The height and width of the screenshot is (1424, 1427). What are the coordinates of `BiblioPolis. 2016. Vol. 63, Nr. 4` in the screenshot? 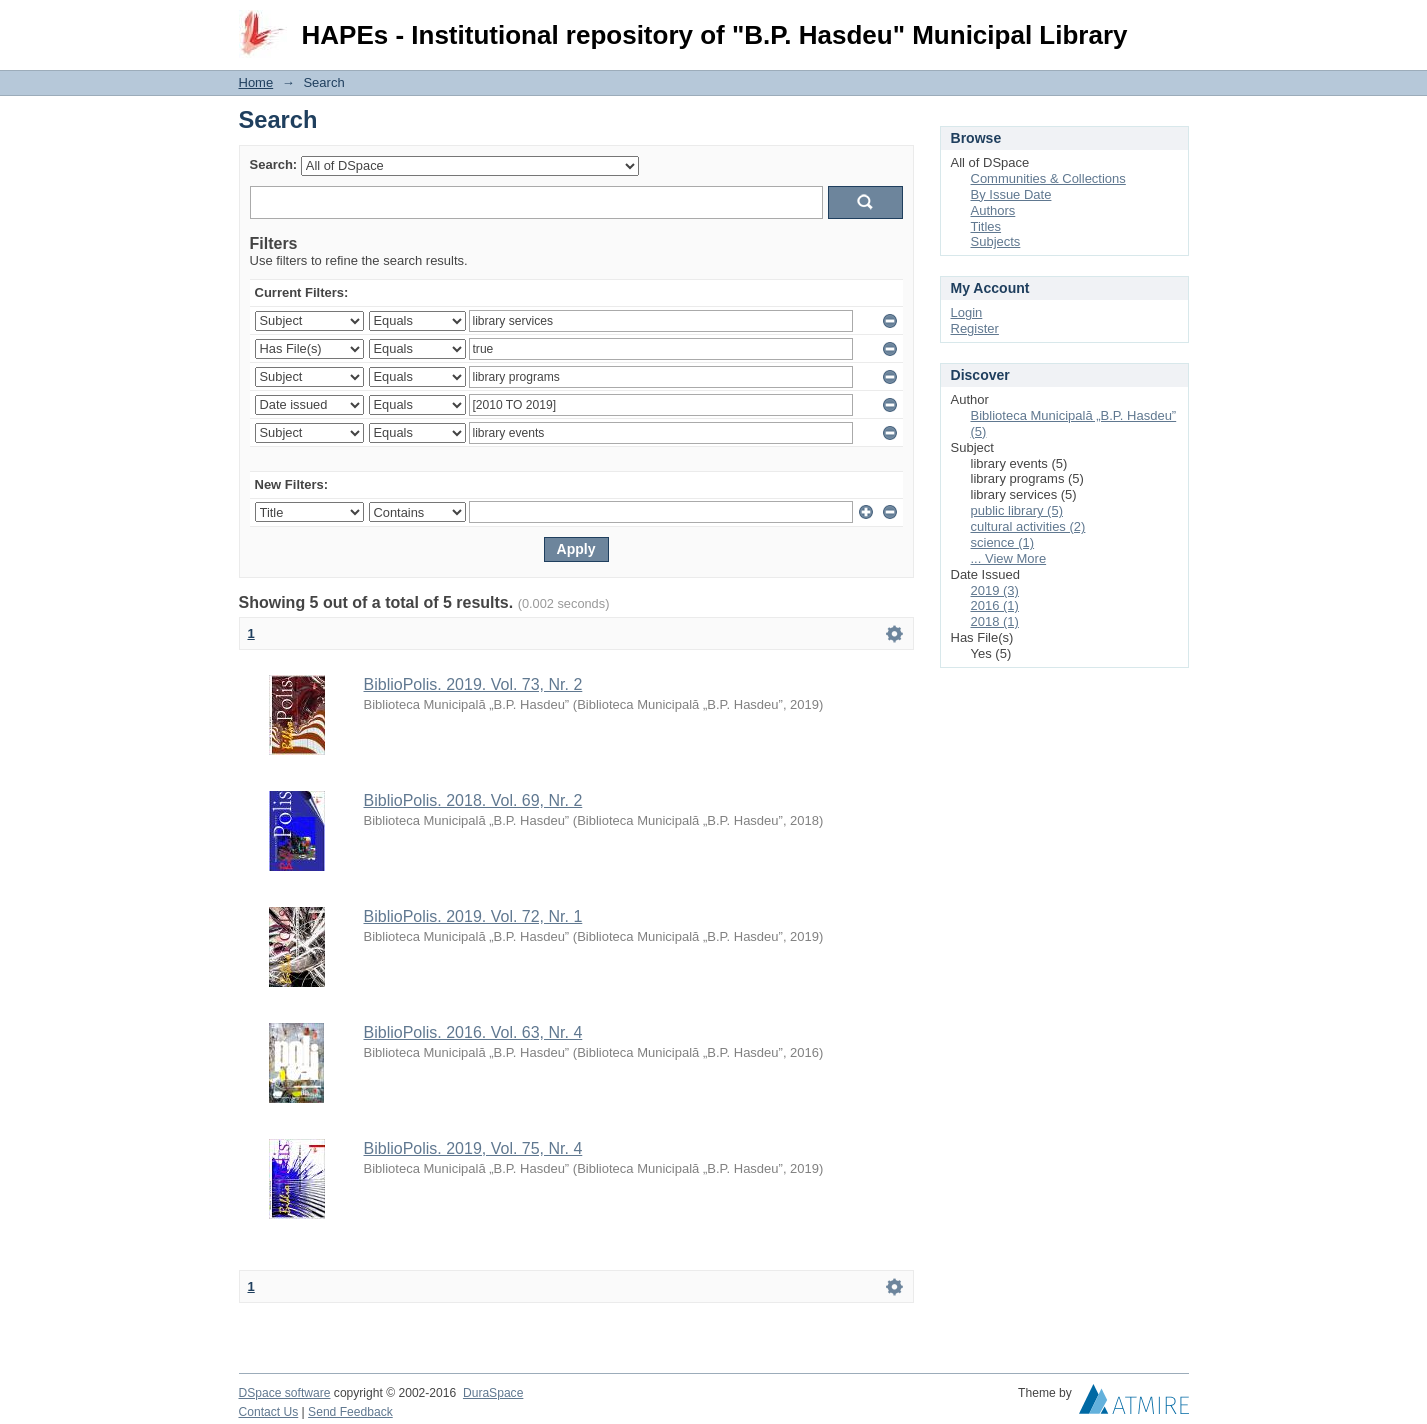 It's located at (473, 1032).